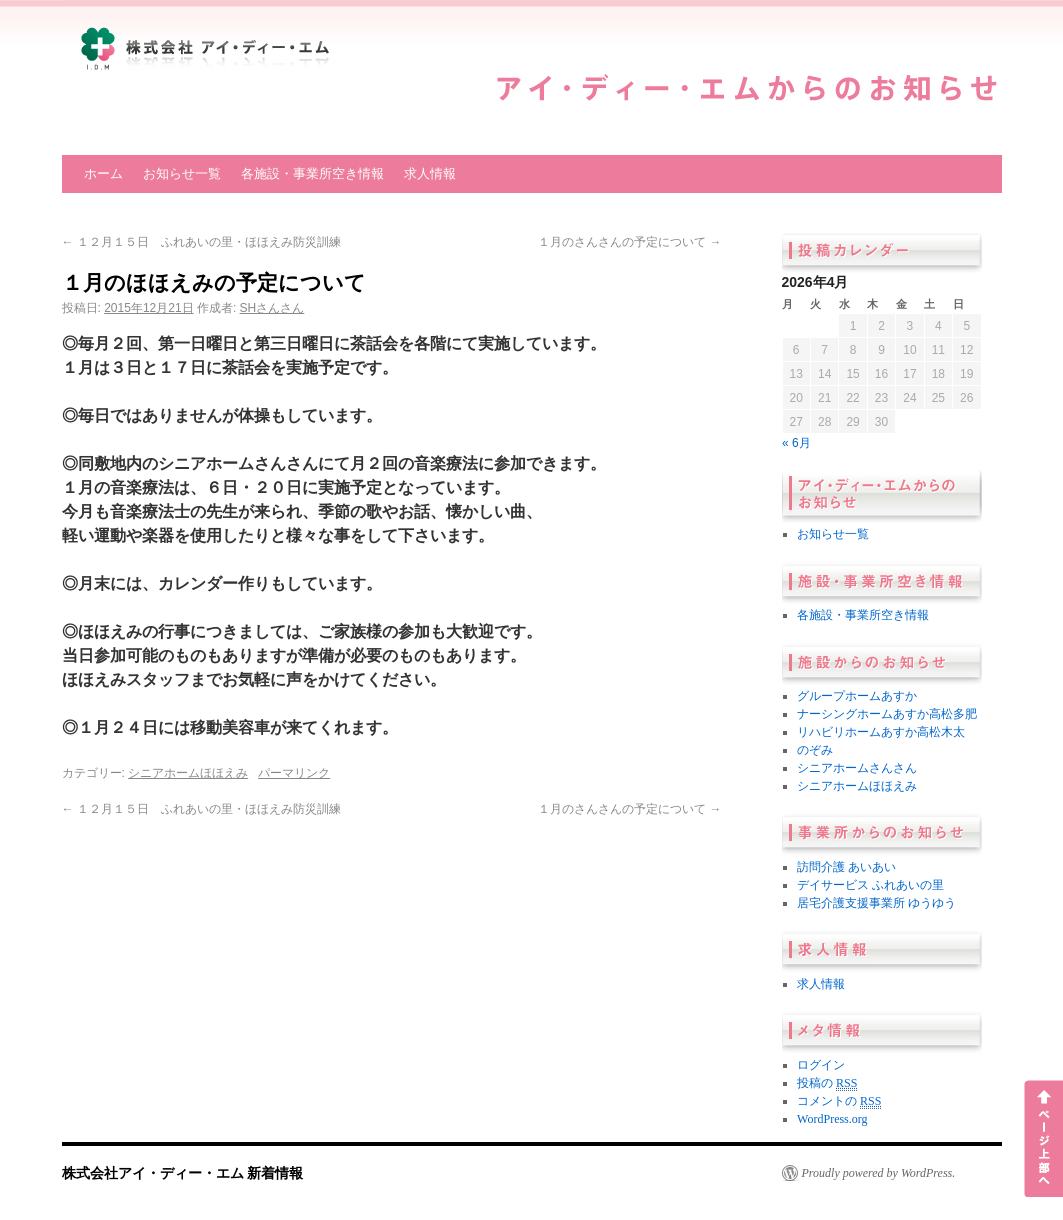 This screenshot has width=1063, height=1220. What do you see at coordinates (272, 308) in the screenshot?
I see `SHさんさん` at bounding box center [272, 308].